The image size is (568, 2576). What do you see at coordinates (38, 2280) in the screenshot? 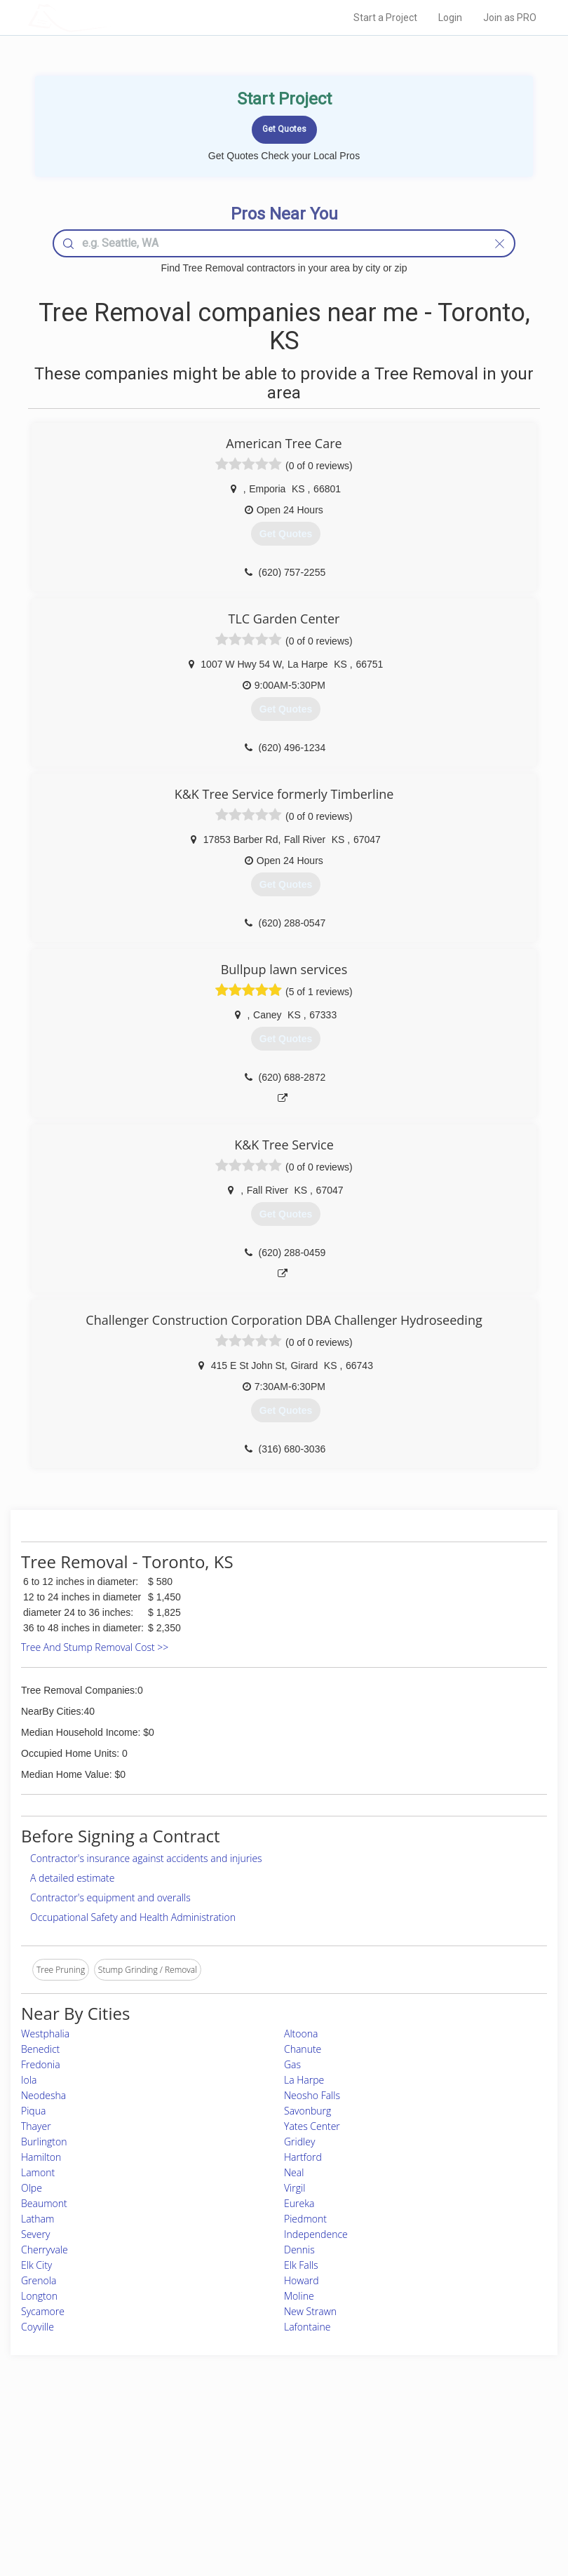
I see `Grenola` at bounding box center [38, 2280].